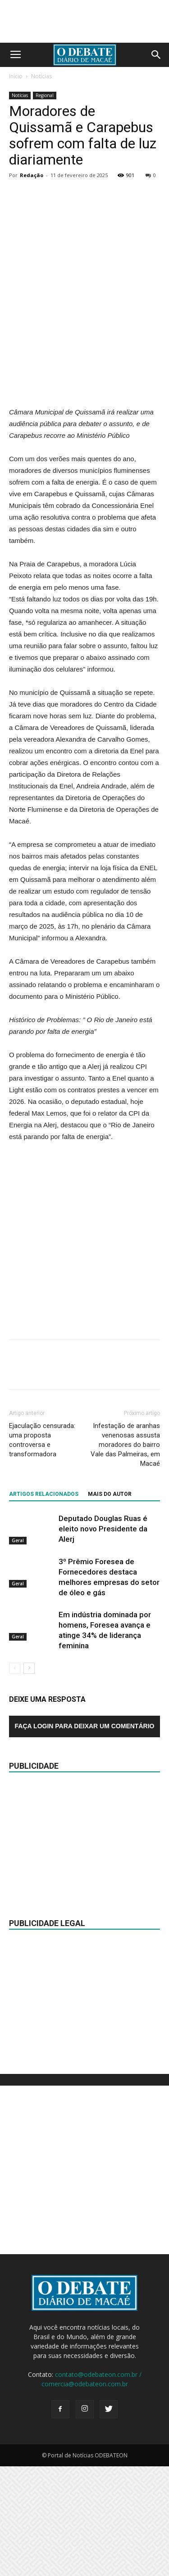  I want to click on [button], so click(156, 55).